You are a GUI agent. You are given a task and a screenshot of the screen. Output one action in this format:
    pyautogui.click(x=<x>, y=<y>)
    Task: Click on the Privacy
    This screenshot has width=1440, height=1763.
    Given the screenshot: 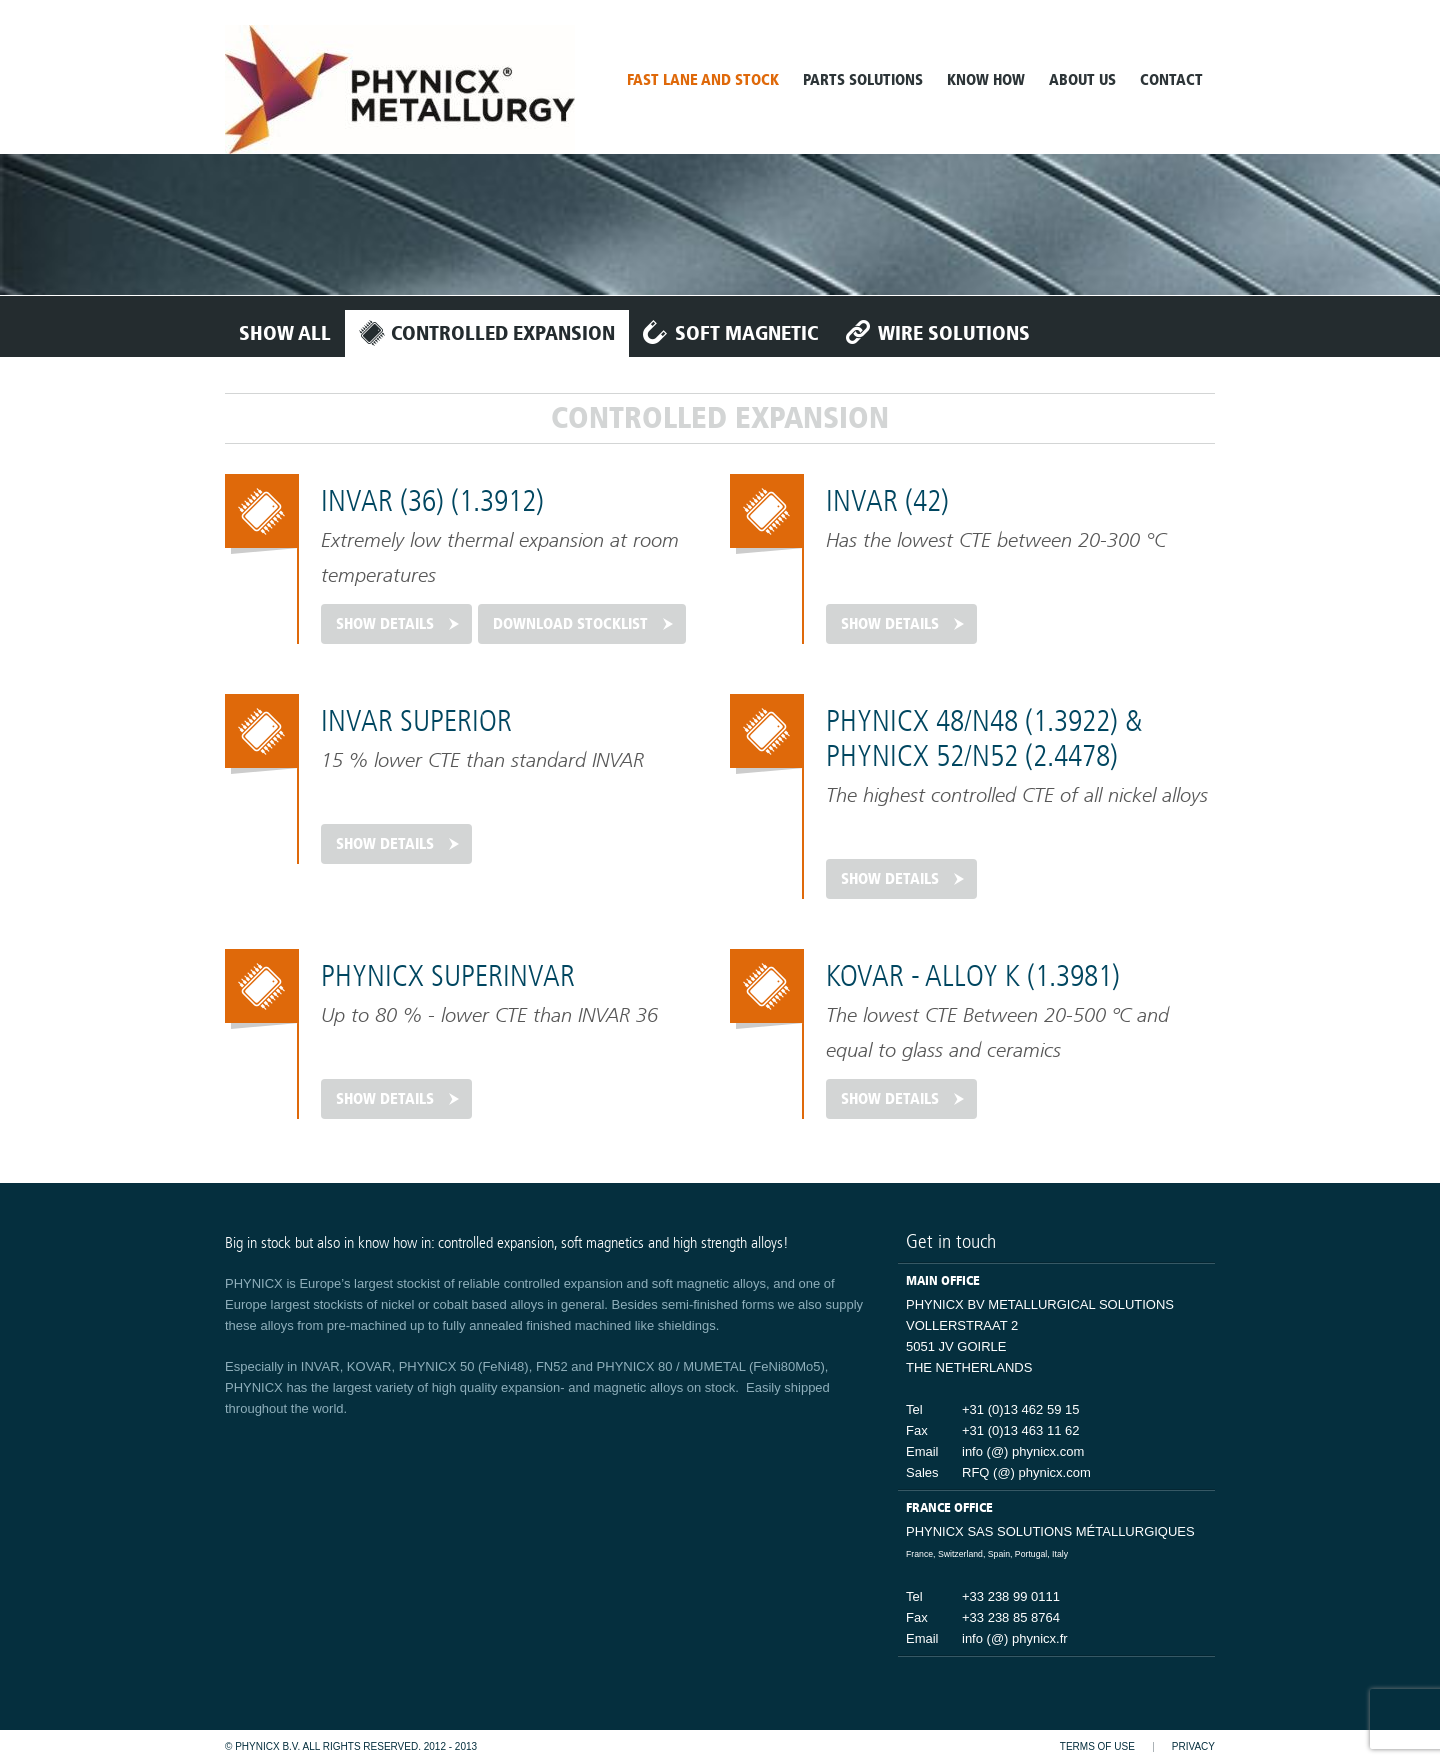 What is the action you would take?
    pyautogui.click(x=1193, y=1747)
    